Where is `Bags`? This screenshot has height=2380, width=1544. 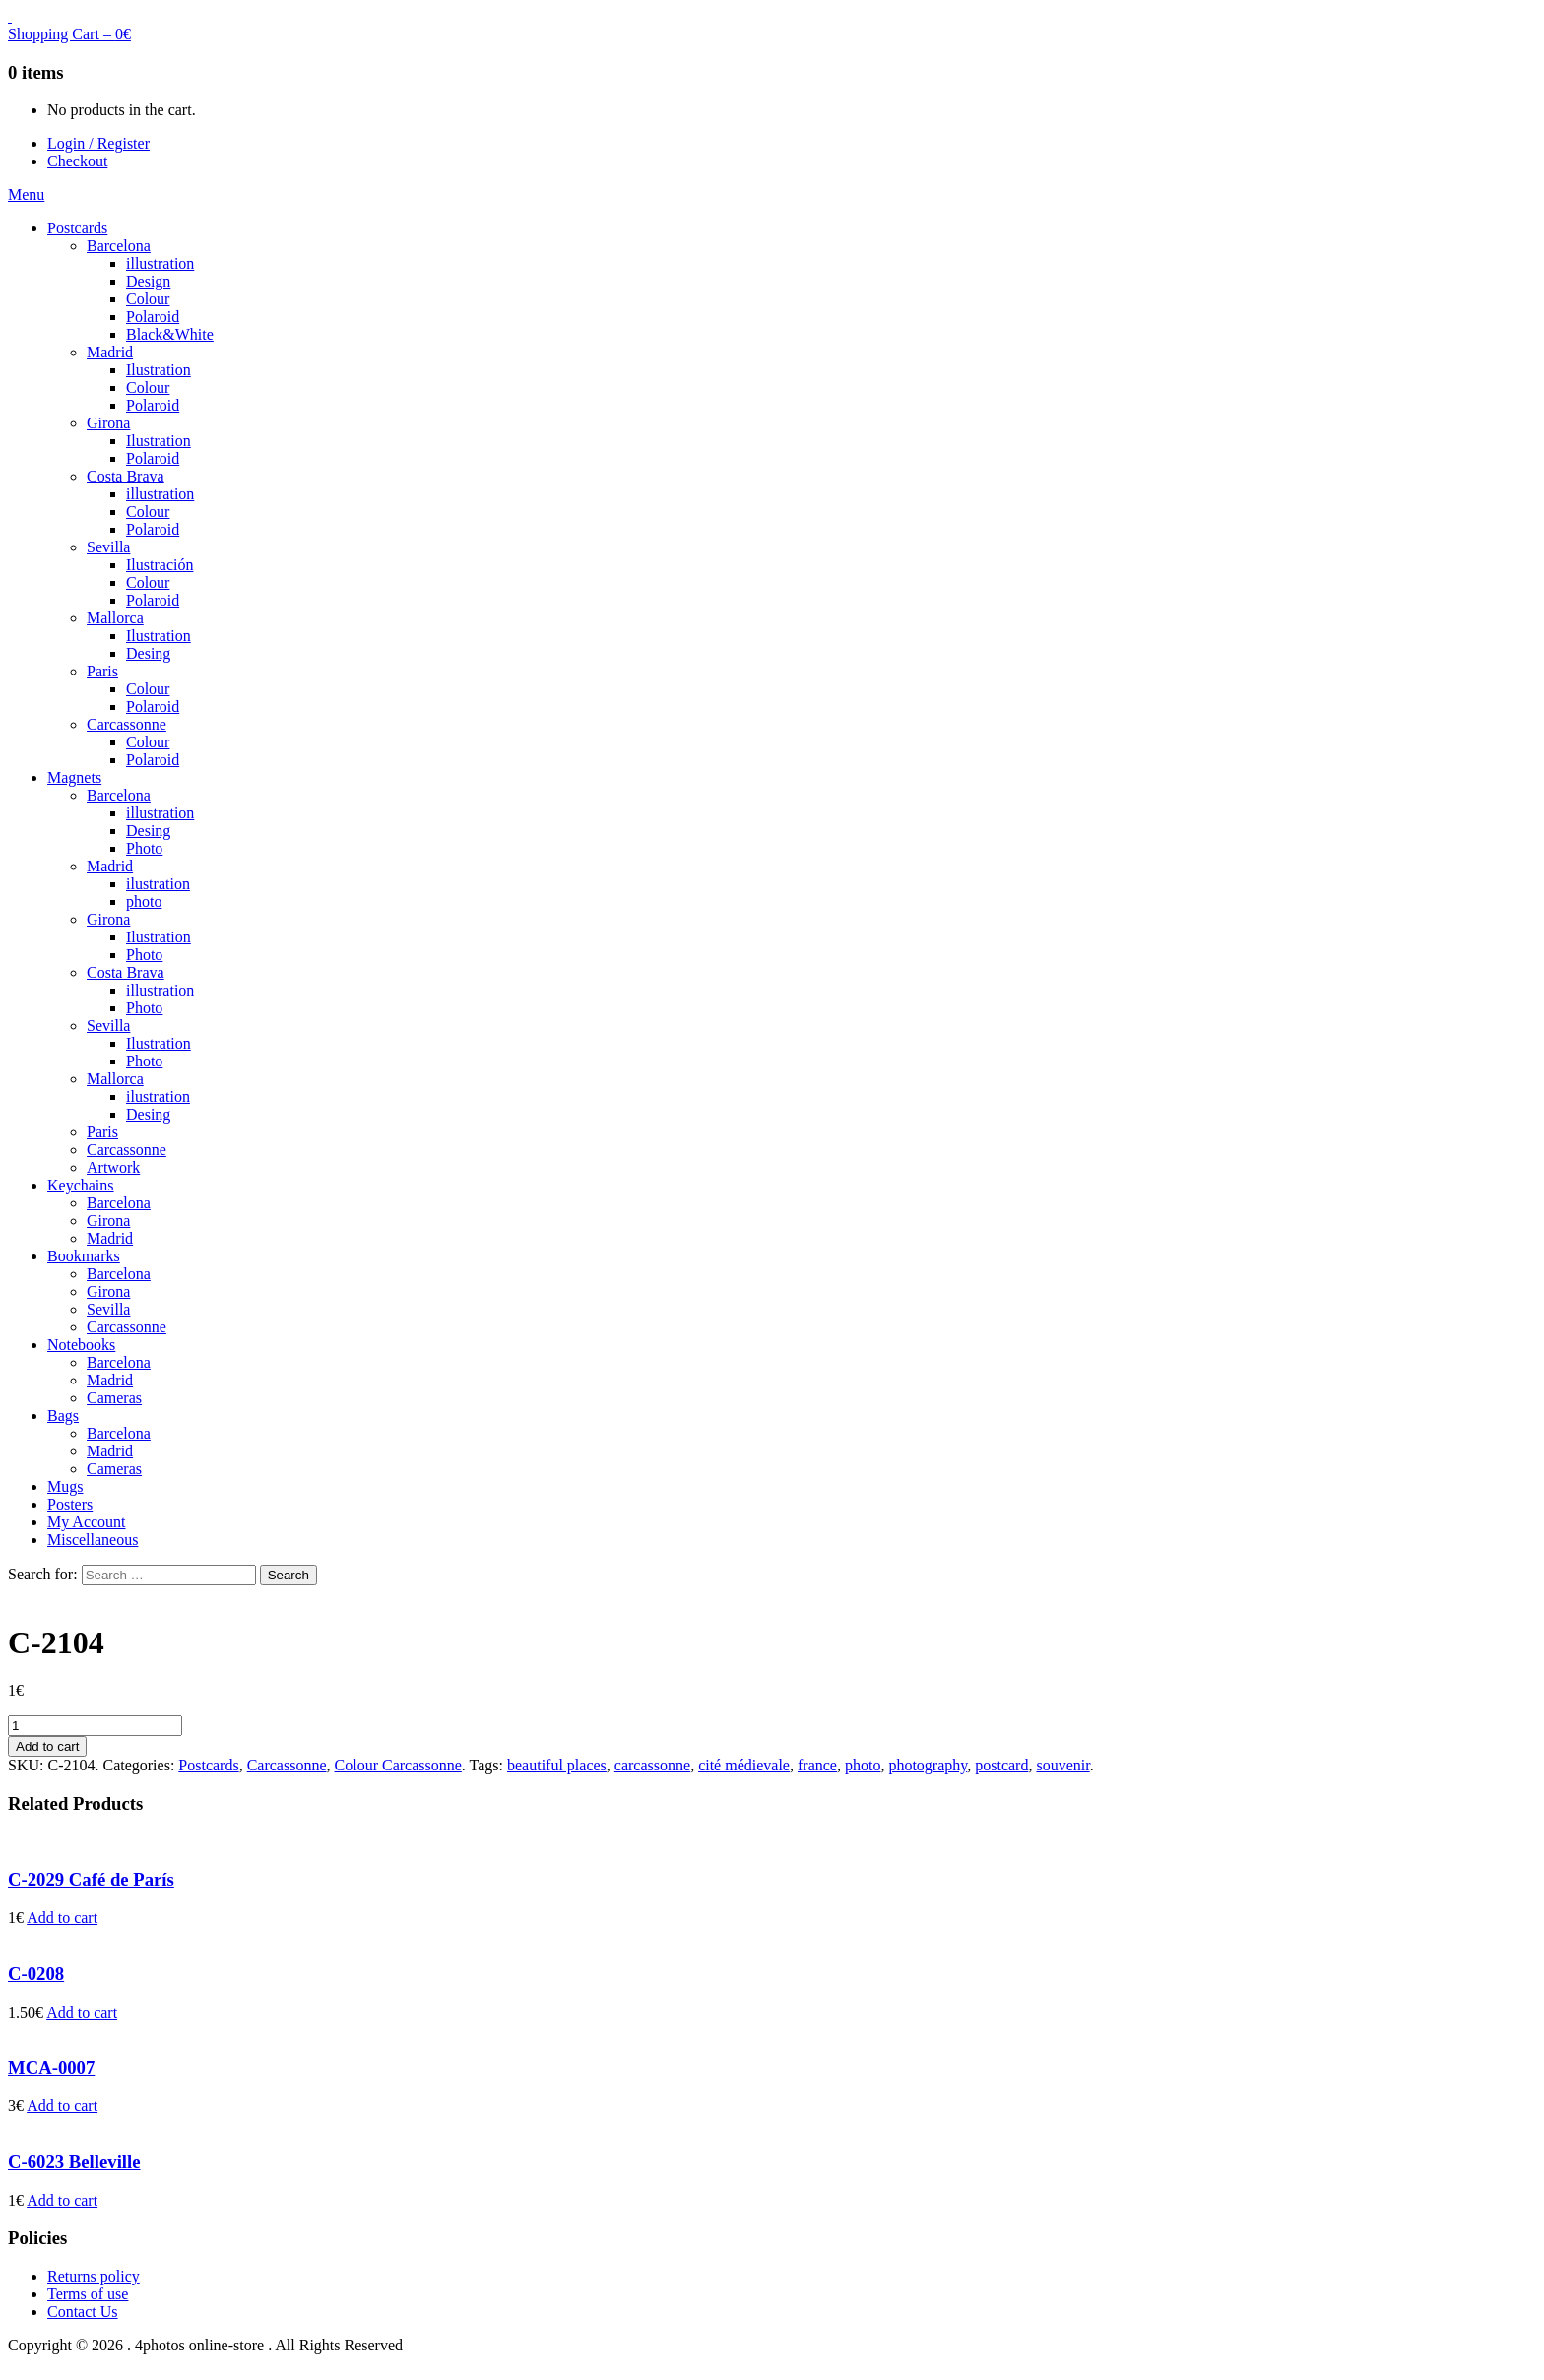 Bags is located at coordinates (63, 1415).